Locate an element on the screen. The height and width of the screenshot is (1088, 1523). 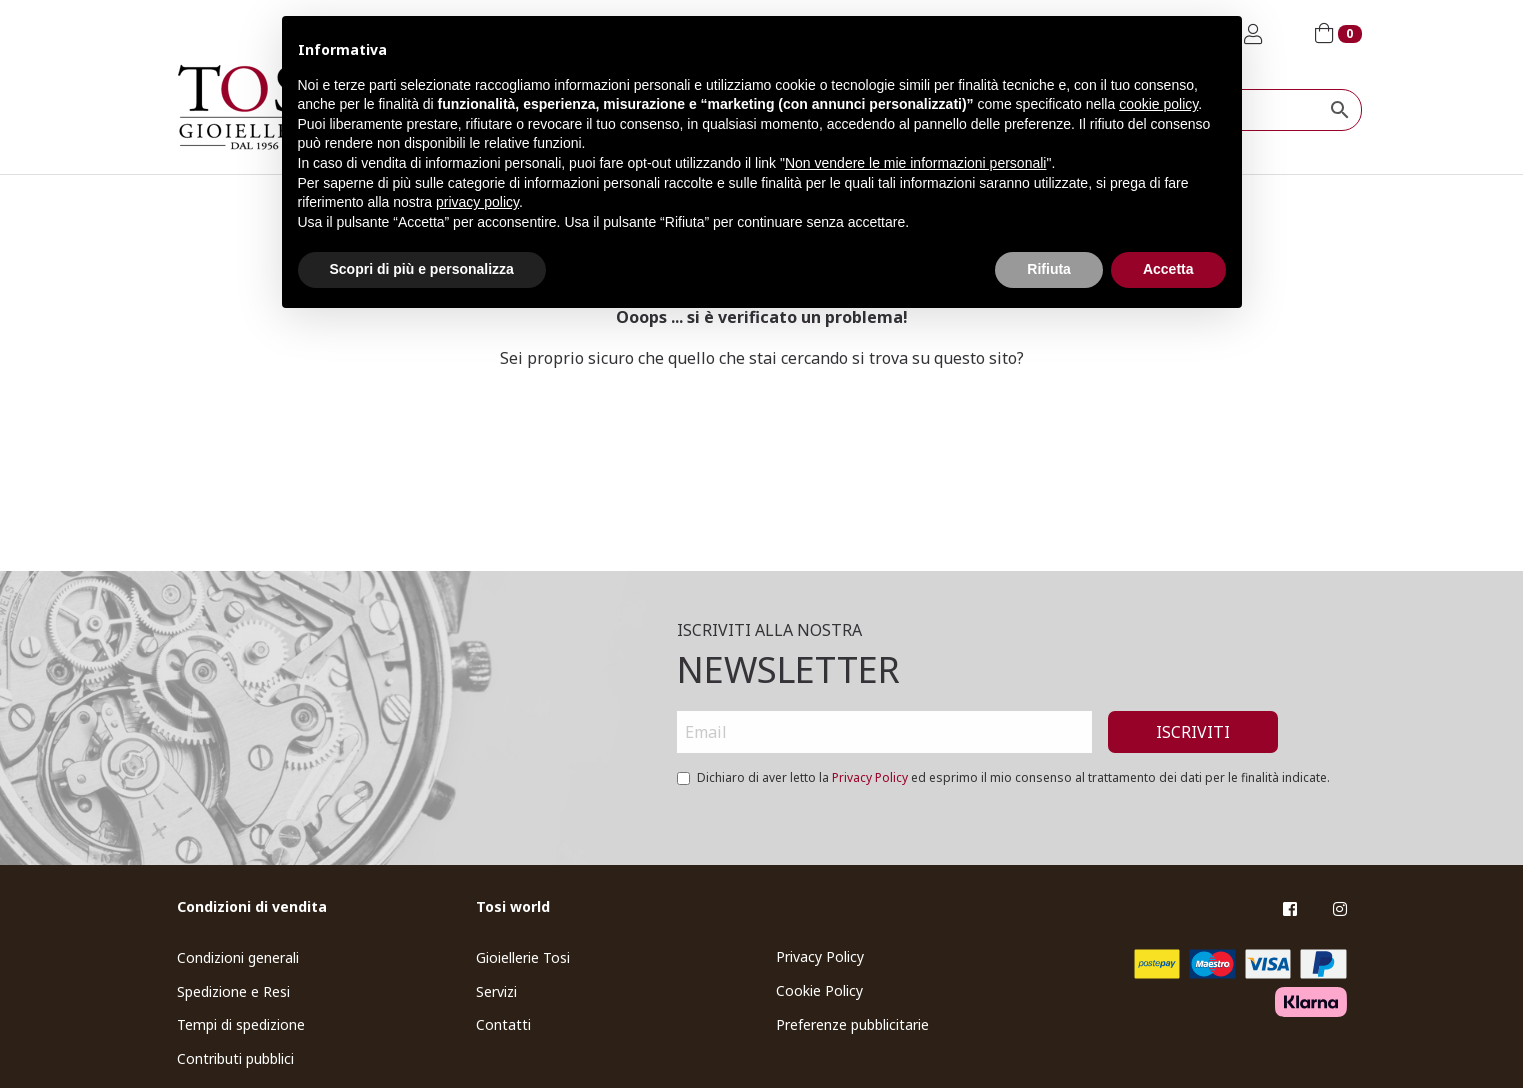
Privacy Policy is located at coordinates (870, 777).